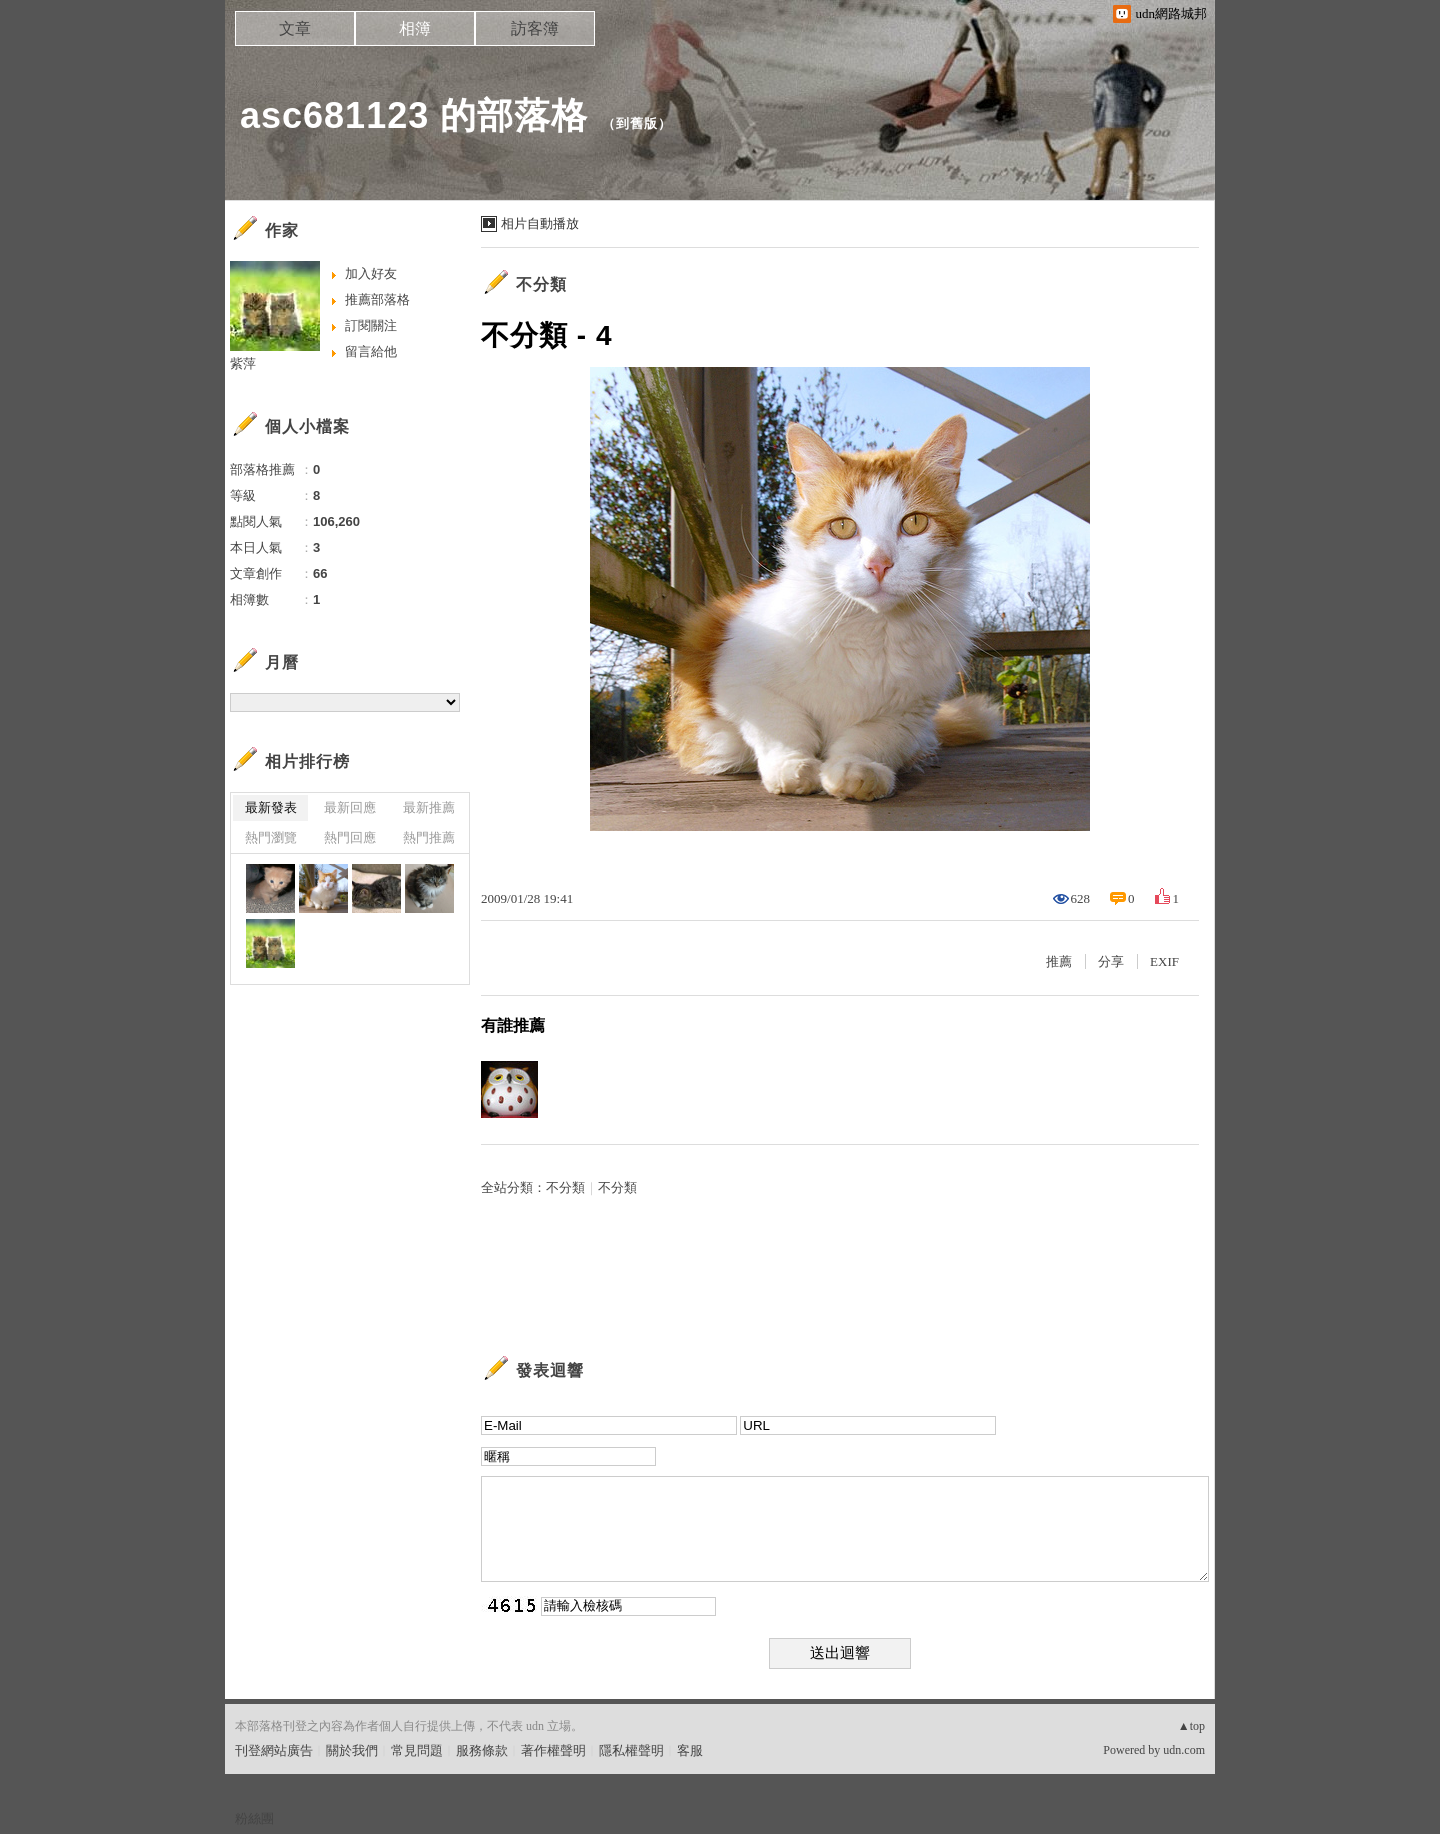 The width and height of the screenshot is (1440, 1834). What do you see at coordinates (553, 1750) in the screenshot?
I see `著作權聲明` at bounding box center [553, 1750].